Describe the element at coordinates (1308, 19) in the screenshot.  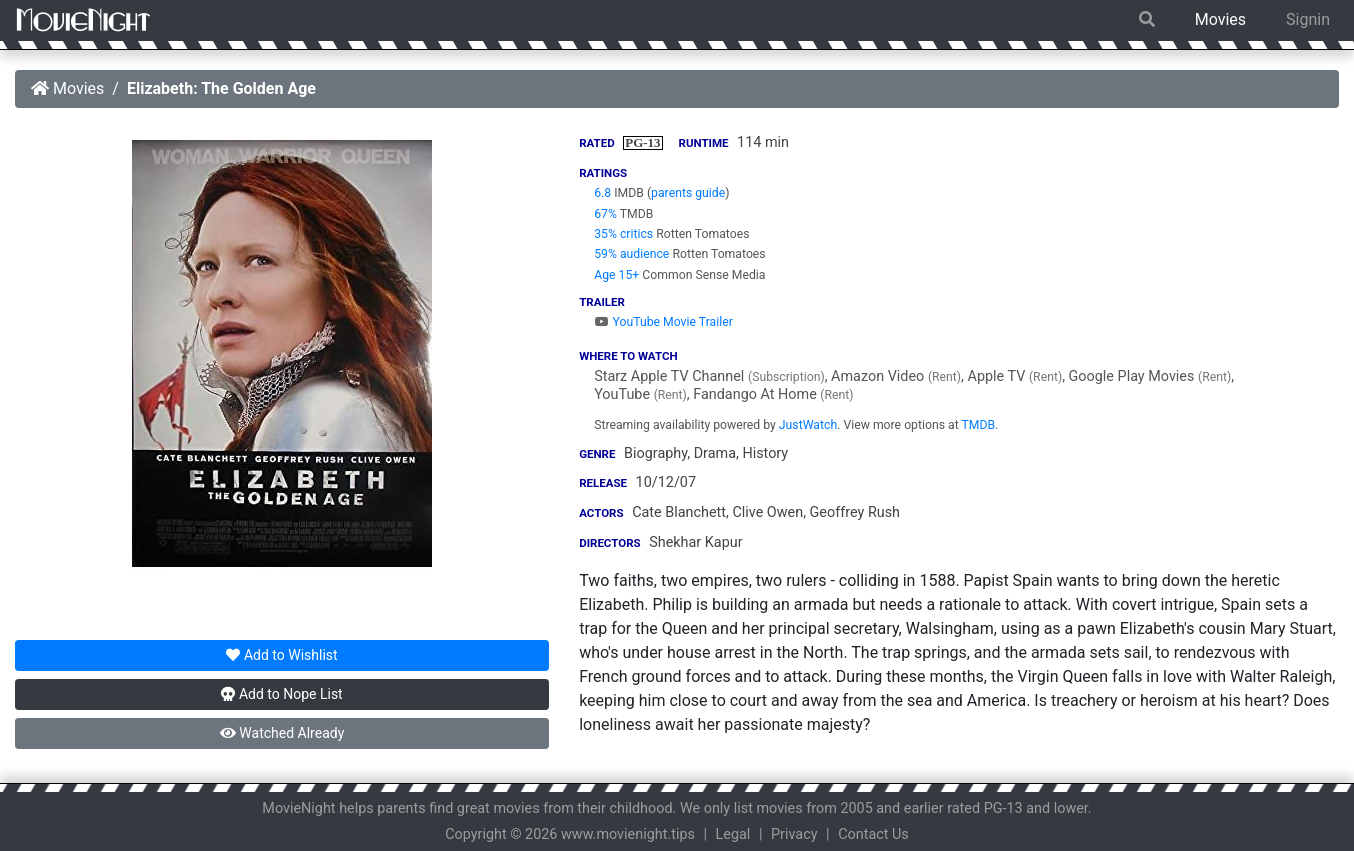
I see `Signin` at that location.